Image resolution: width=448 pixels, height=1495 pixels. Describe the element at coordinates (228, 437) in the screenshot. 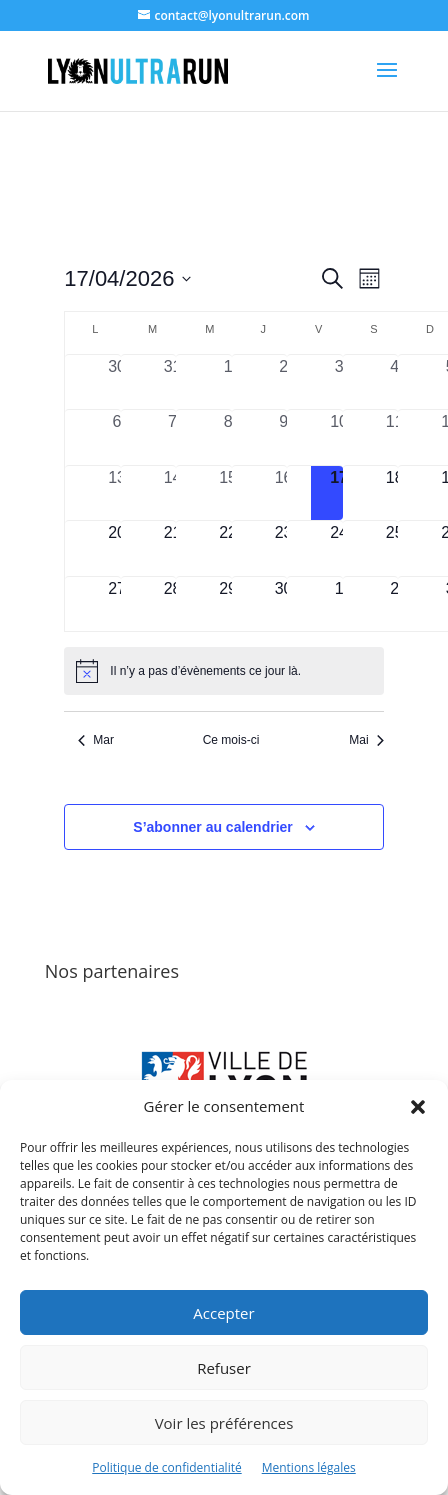

I see `[avril 8, 0 évènements, past day]` at that location.